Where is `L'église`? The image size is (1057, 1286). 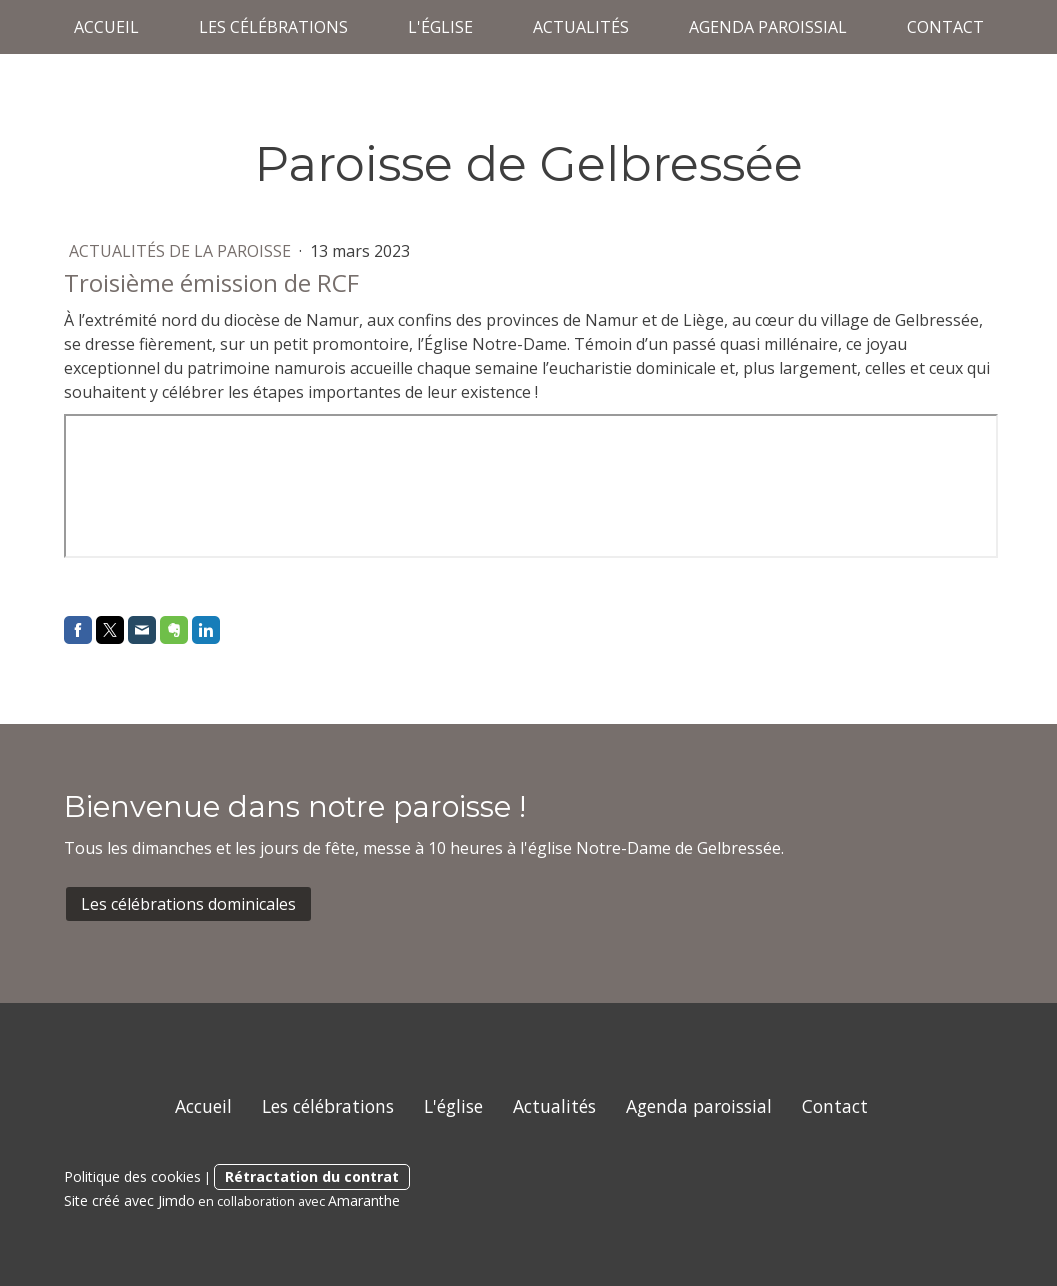
L'église is located at coordinates (440, 27).